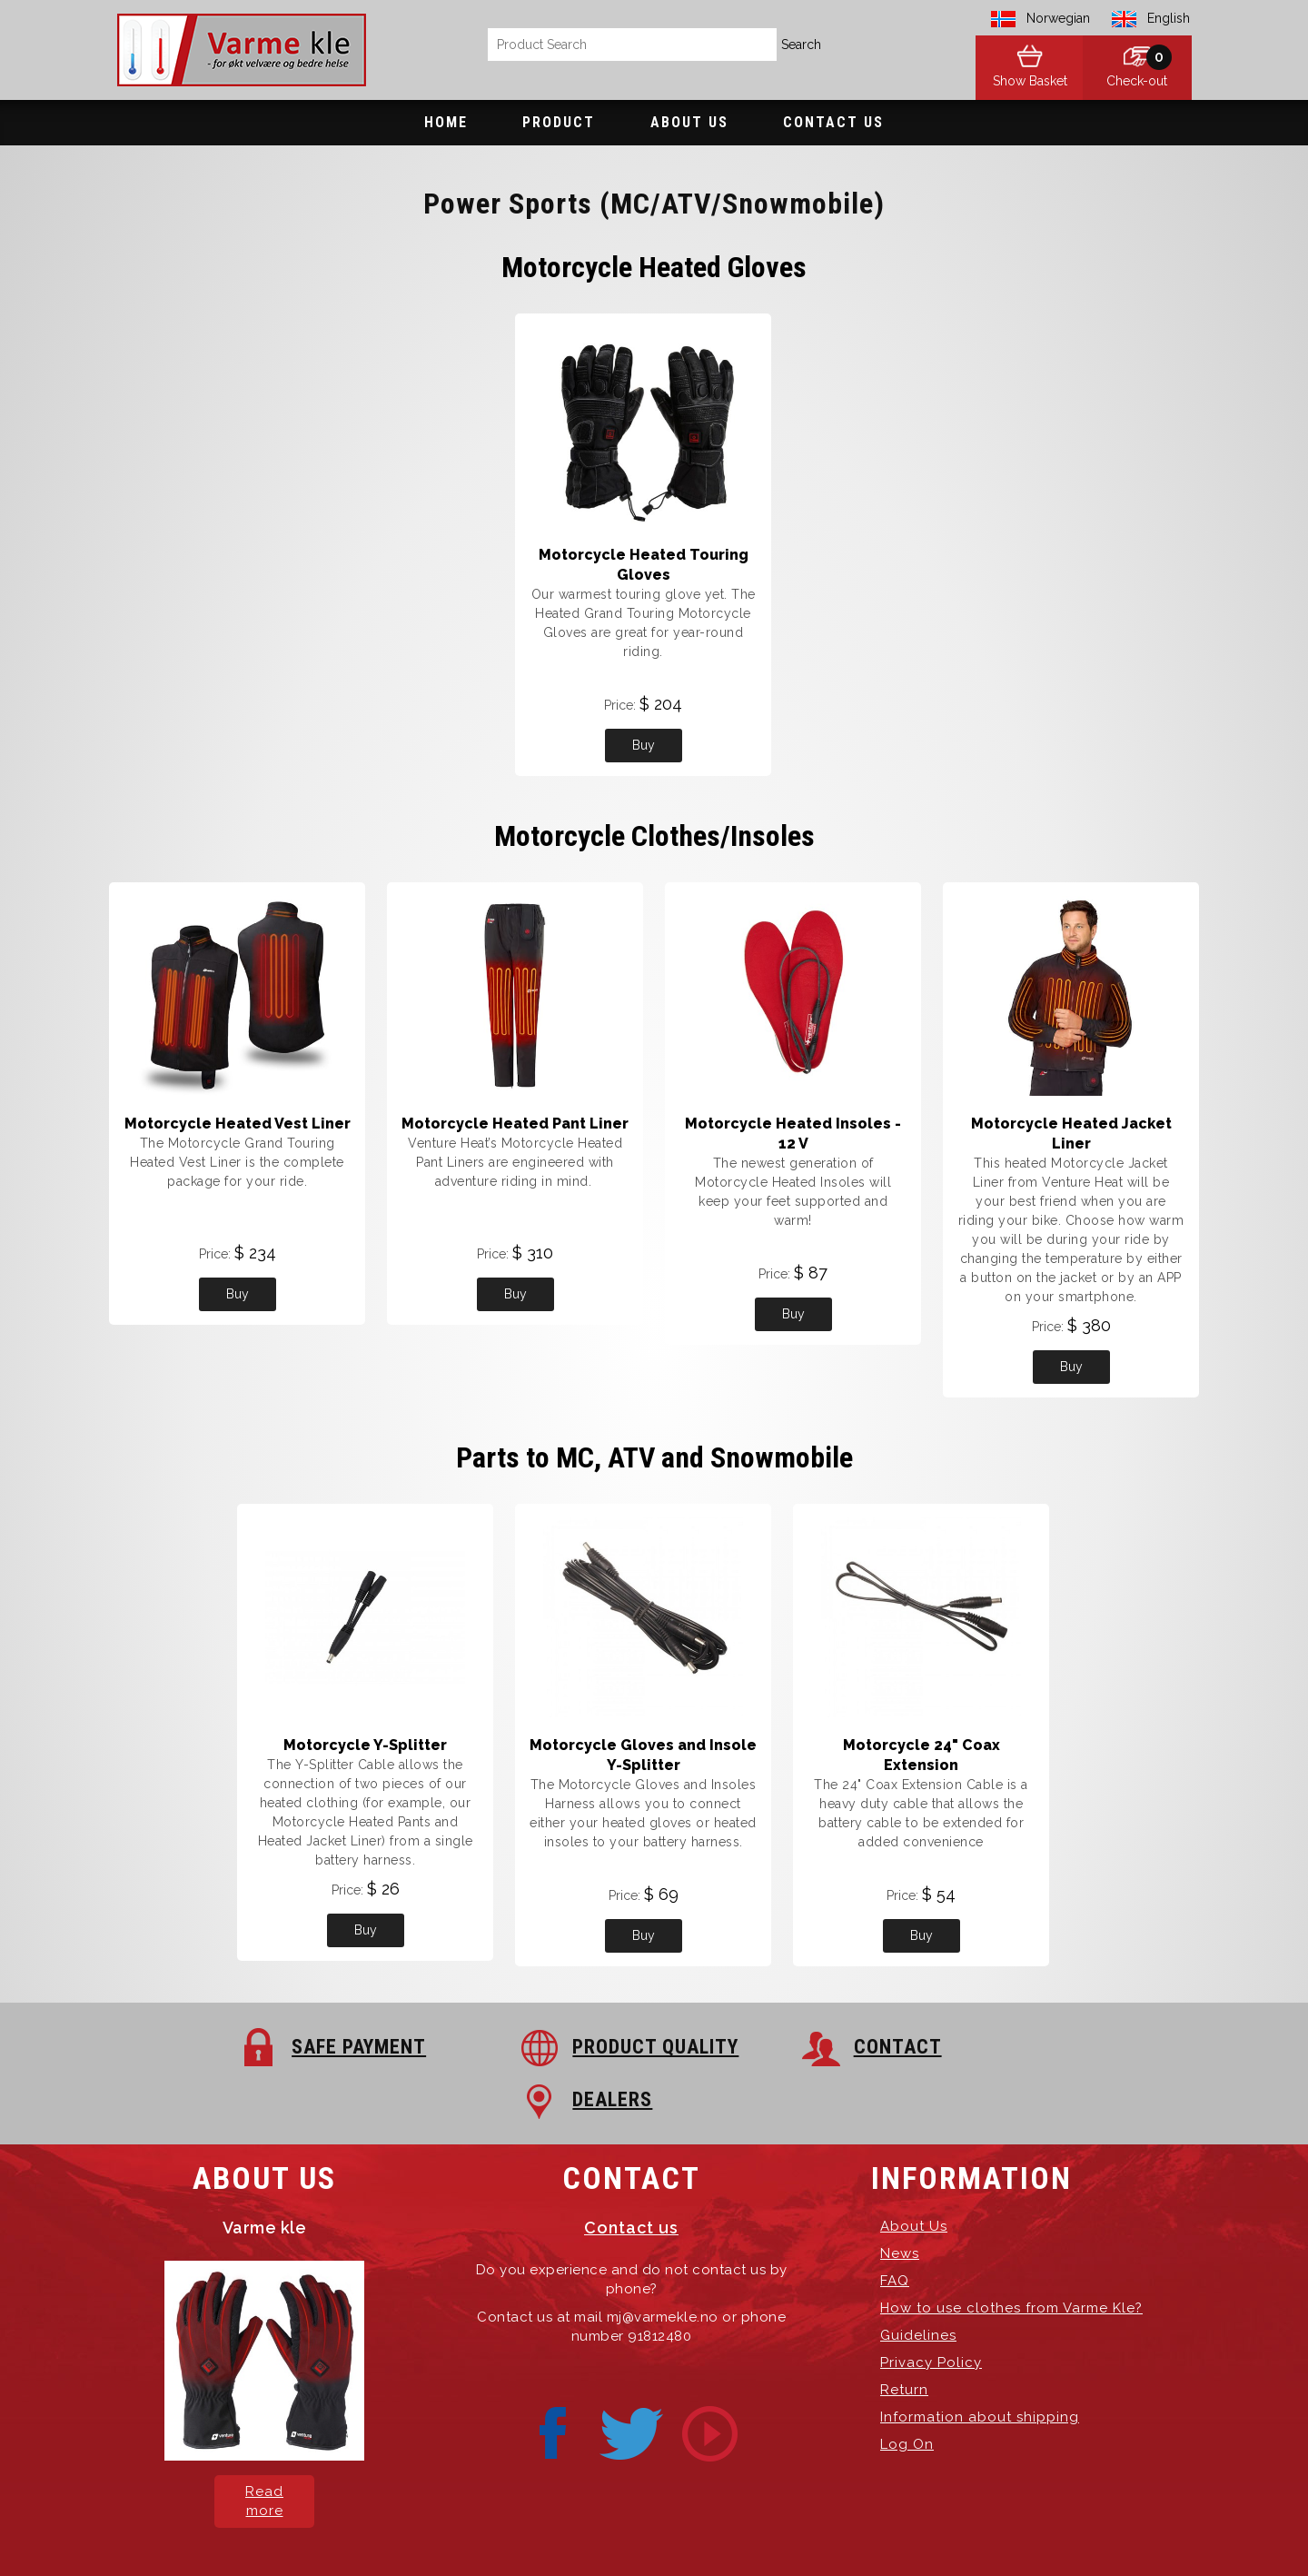 Image resolution: width=1308 pixels, height=2576 pixels. Describe the element at coordinates (1011, 2255) in the screenshot. I see `How to use clothes from Varme Kle?` at that location.